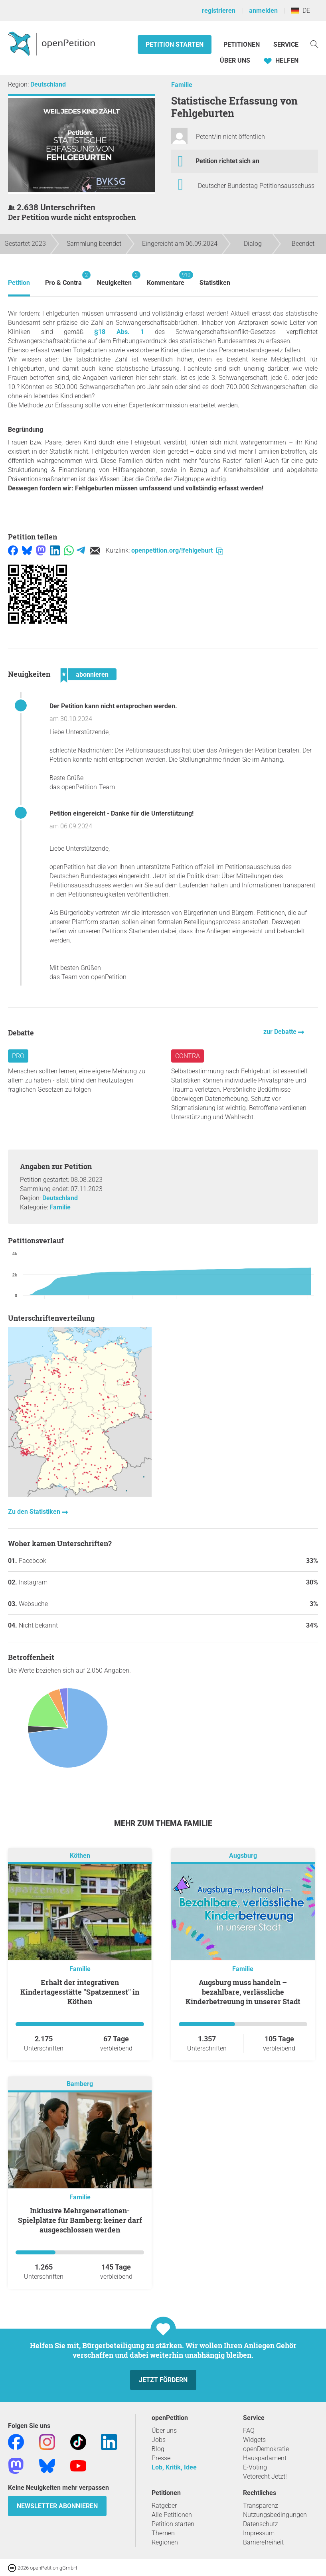 The height and width of the screenshot is (2576, 326). I want to click on DE [Deutschland, Deutsch], so click(300, 10).